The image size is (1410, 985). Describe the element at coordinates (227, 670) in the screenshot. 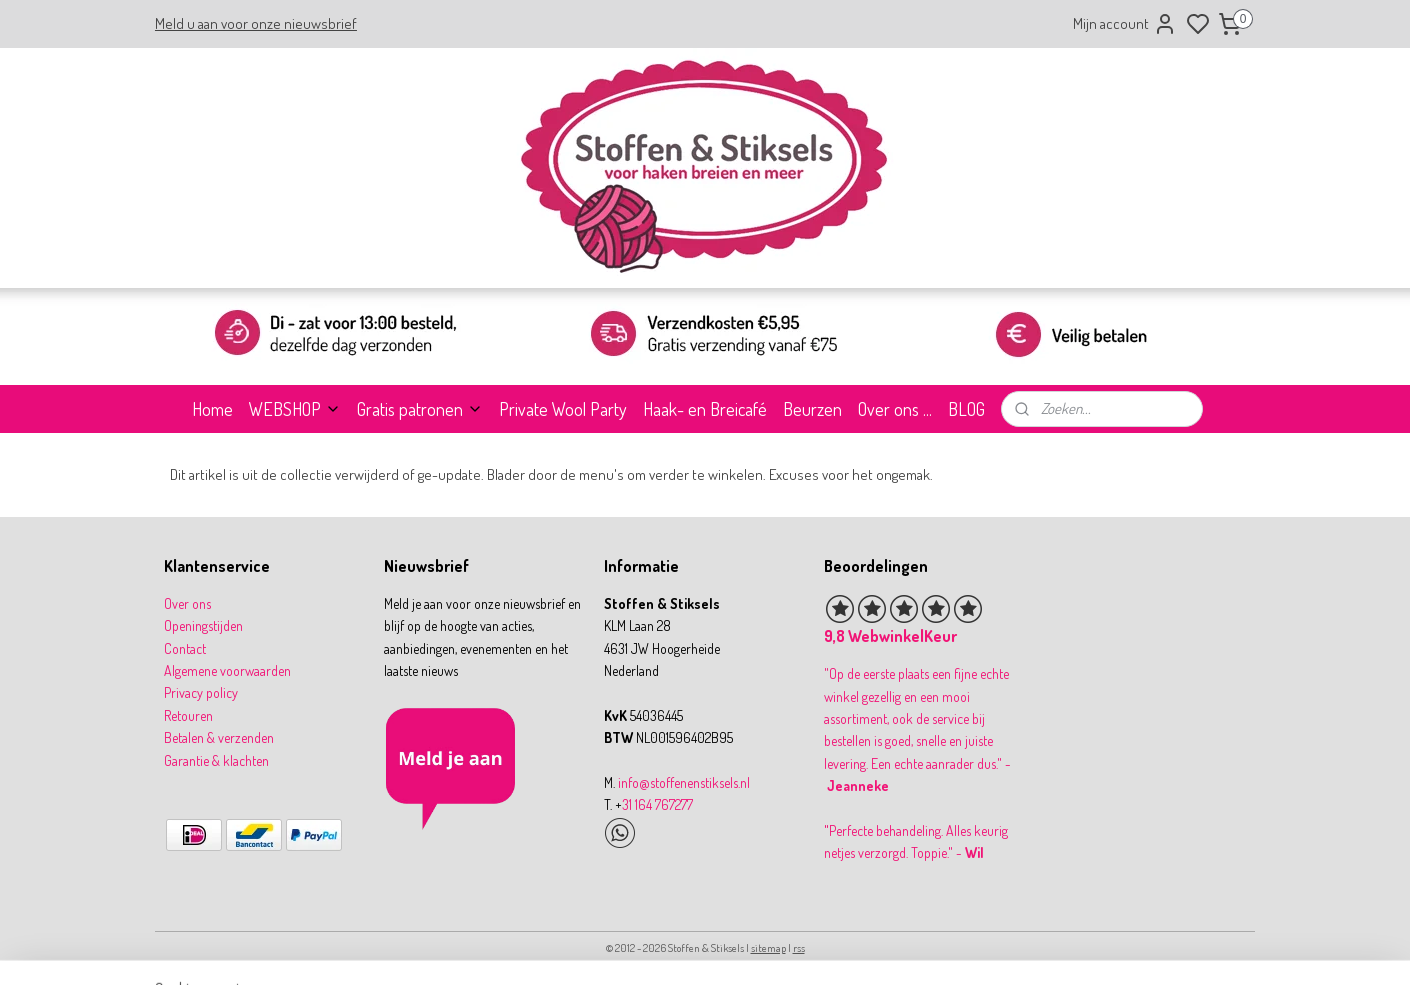

I see `Algemene voorwaarden` at that location.